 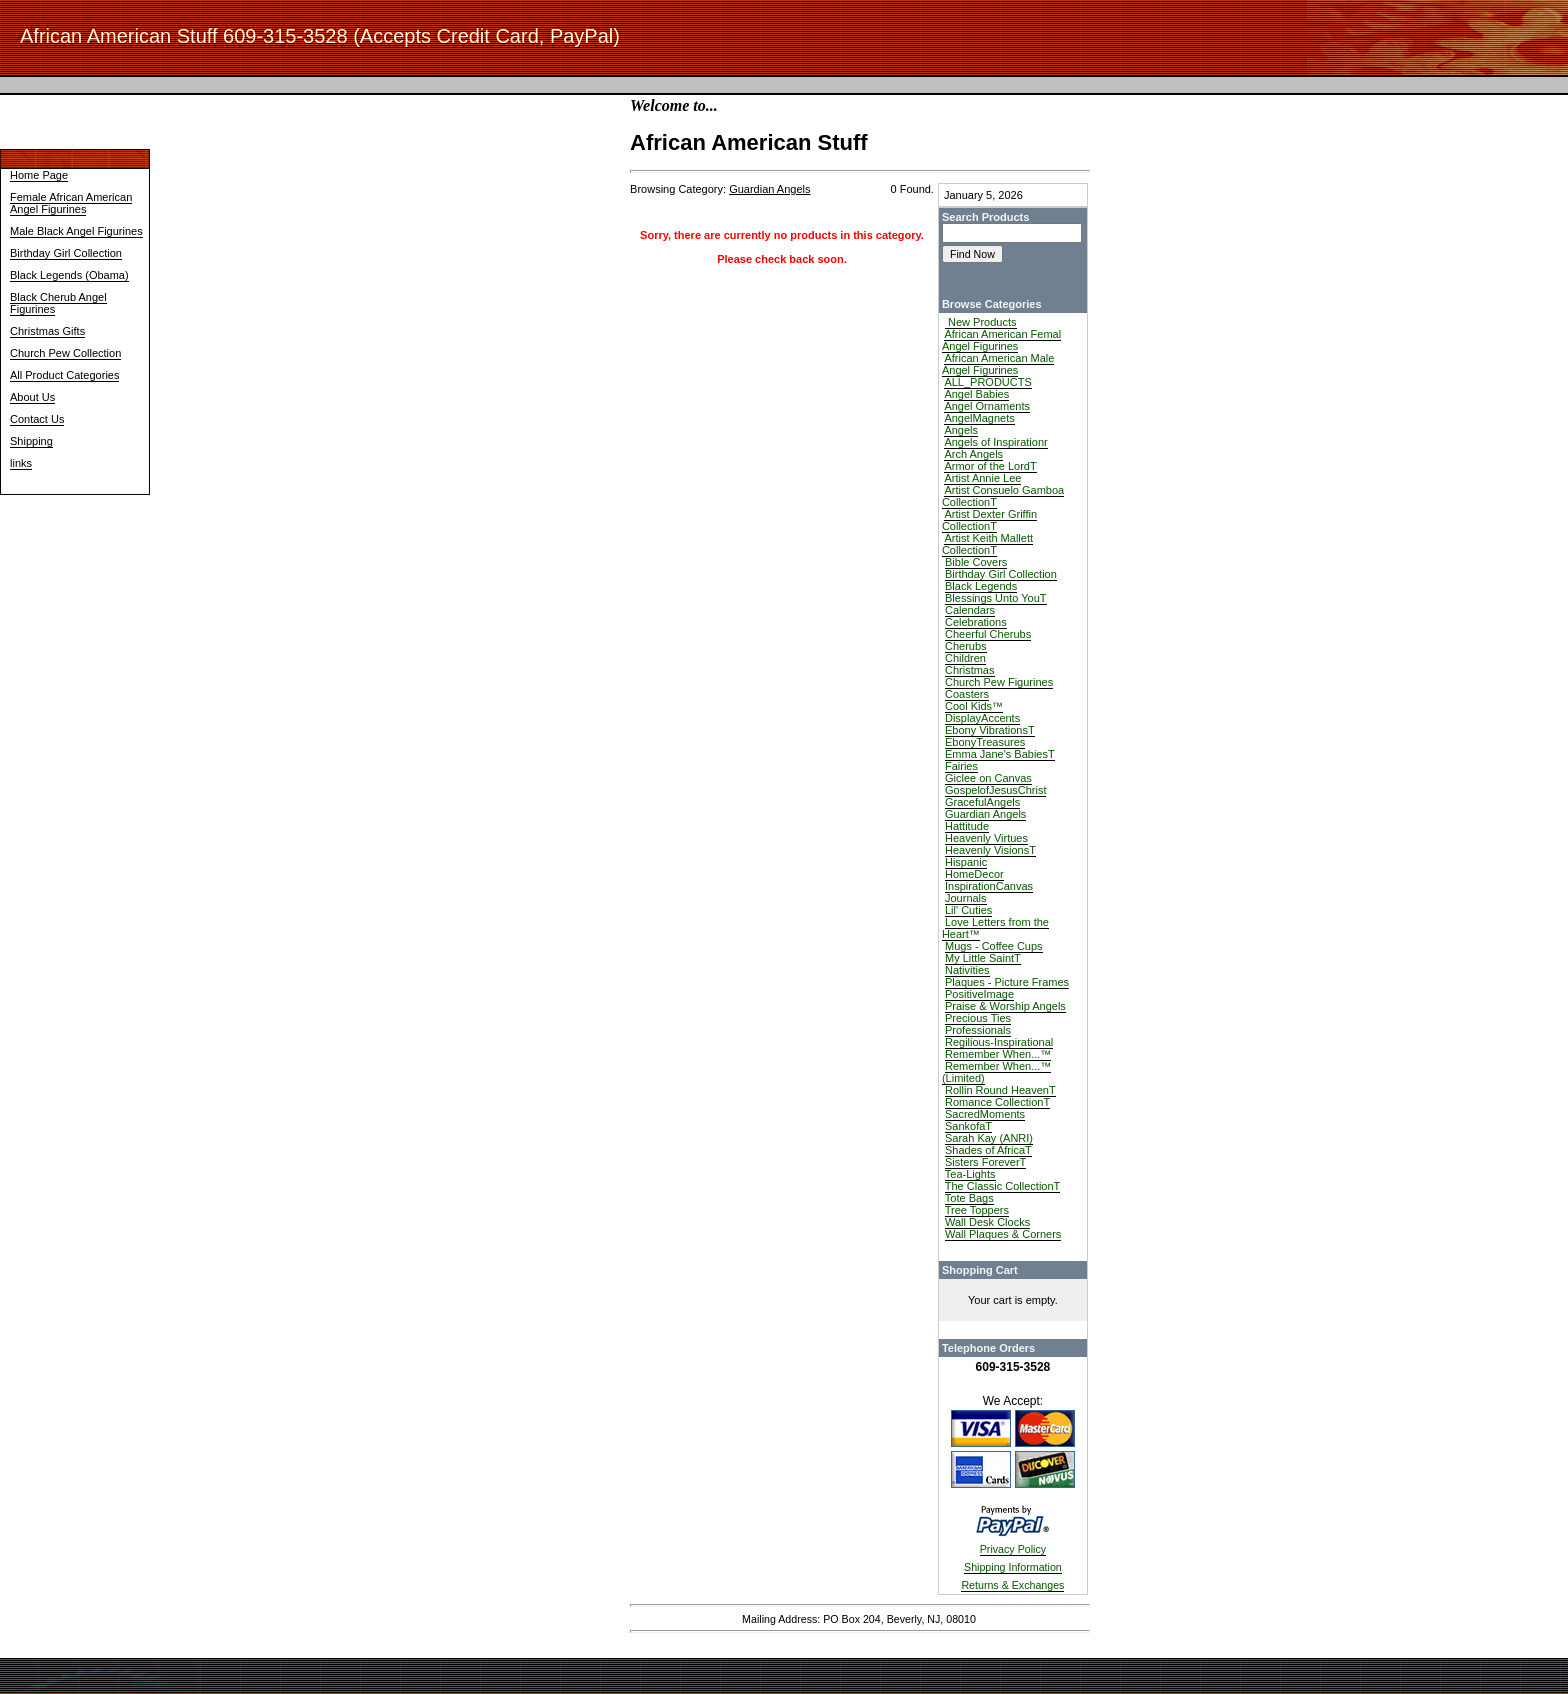 What do you see at coordinates (1003, 496) in the screenshot?
I see `Artist Consuelo Gamboa CollectionT` at bounding box center [1003, 496].